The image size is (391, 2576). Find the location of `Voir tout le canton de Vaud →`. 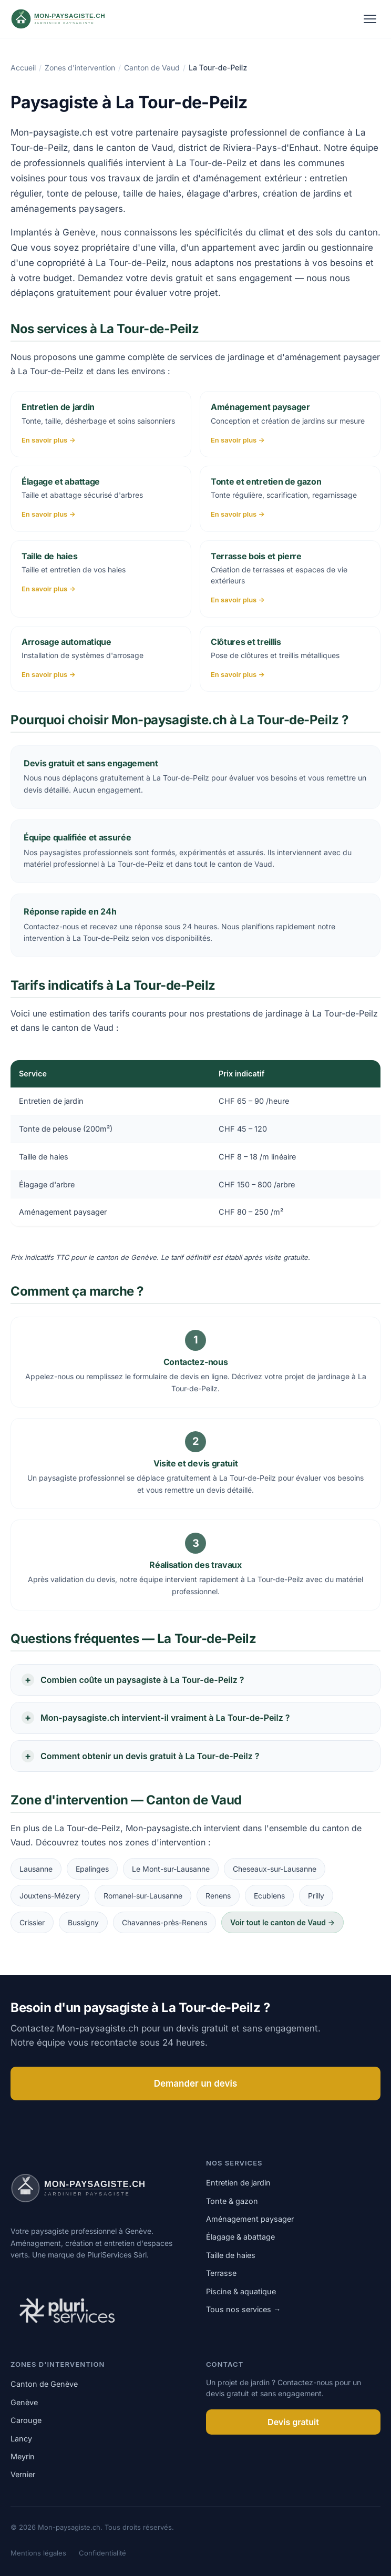

Voir tout le canton de Vaud → is located at coordinates (282, 1922).